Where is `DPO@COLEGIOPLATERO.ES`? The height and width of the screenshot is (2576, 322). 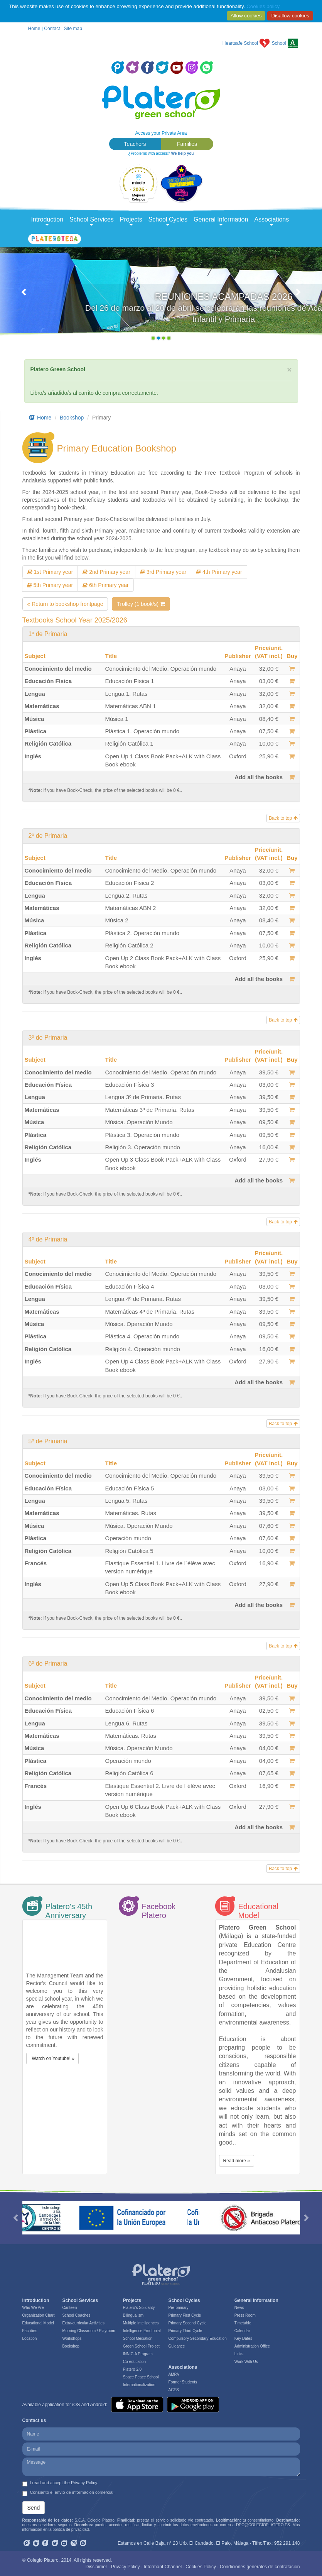
DPO@COLEGIOPLATERO.ES is located at coordinates (263, 2525).